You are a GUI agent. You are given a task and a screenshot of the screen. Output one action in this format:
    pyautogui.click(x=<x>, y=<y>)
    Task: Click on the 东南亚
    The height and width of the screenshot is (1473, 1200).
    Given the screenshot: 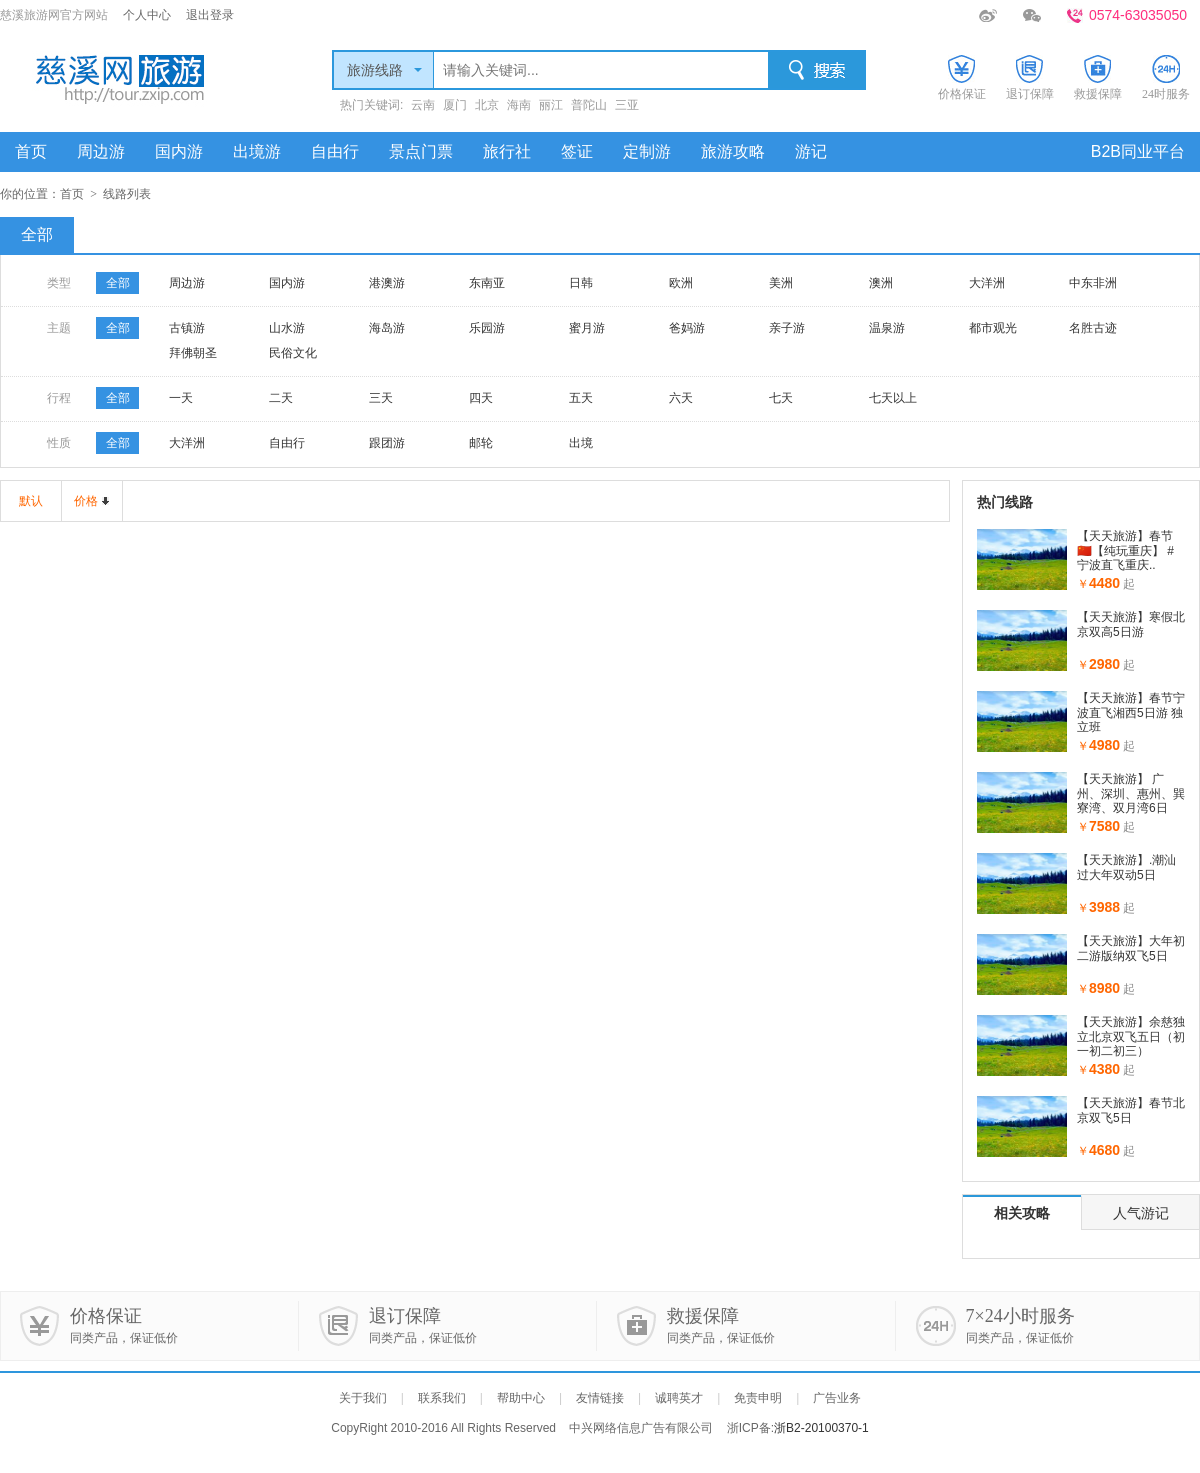 What is the action you would take?
    pyautogui.click(x=487, y=283)
    